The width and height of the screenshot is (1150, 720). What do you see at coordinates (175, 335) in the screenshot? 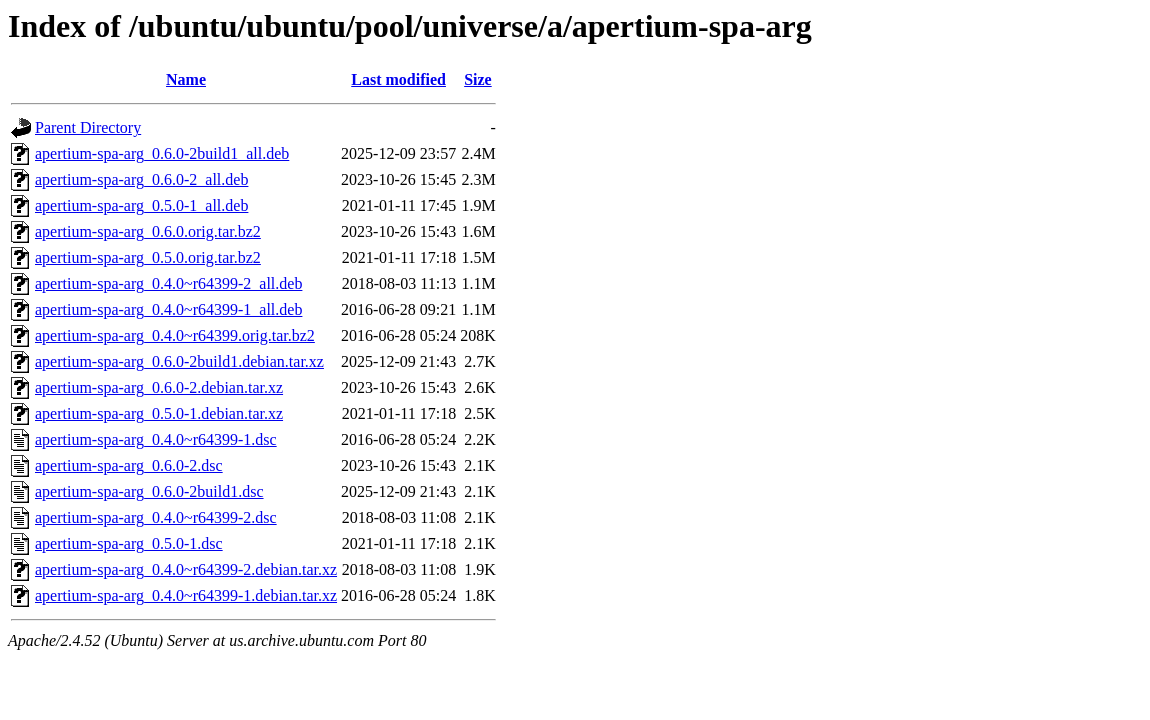
I see `apertium-spa-arg_0.4.0~r64399.orig.tar.bz2` at bounding box center [175, 335].